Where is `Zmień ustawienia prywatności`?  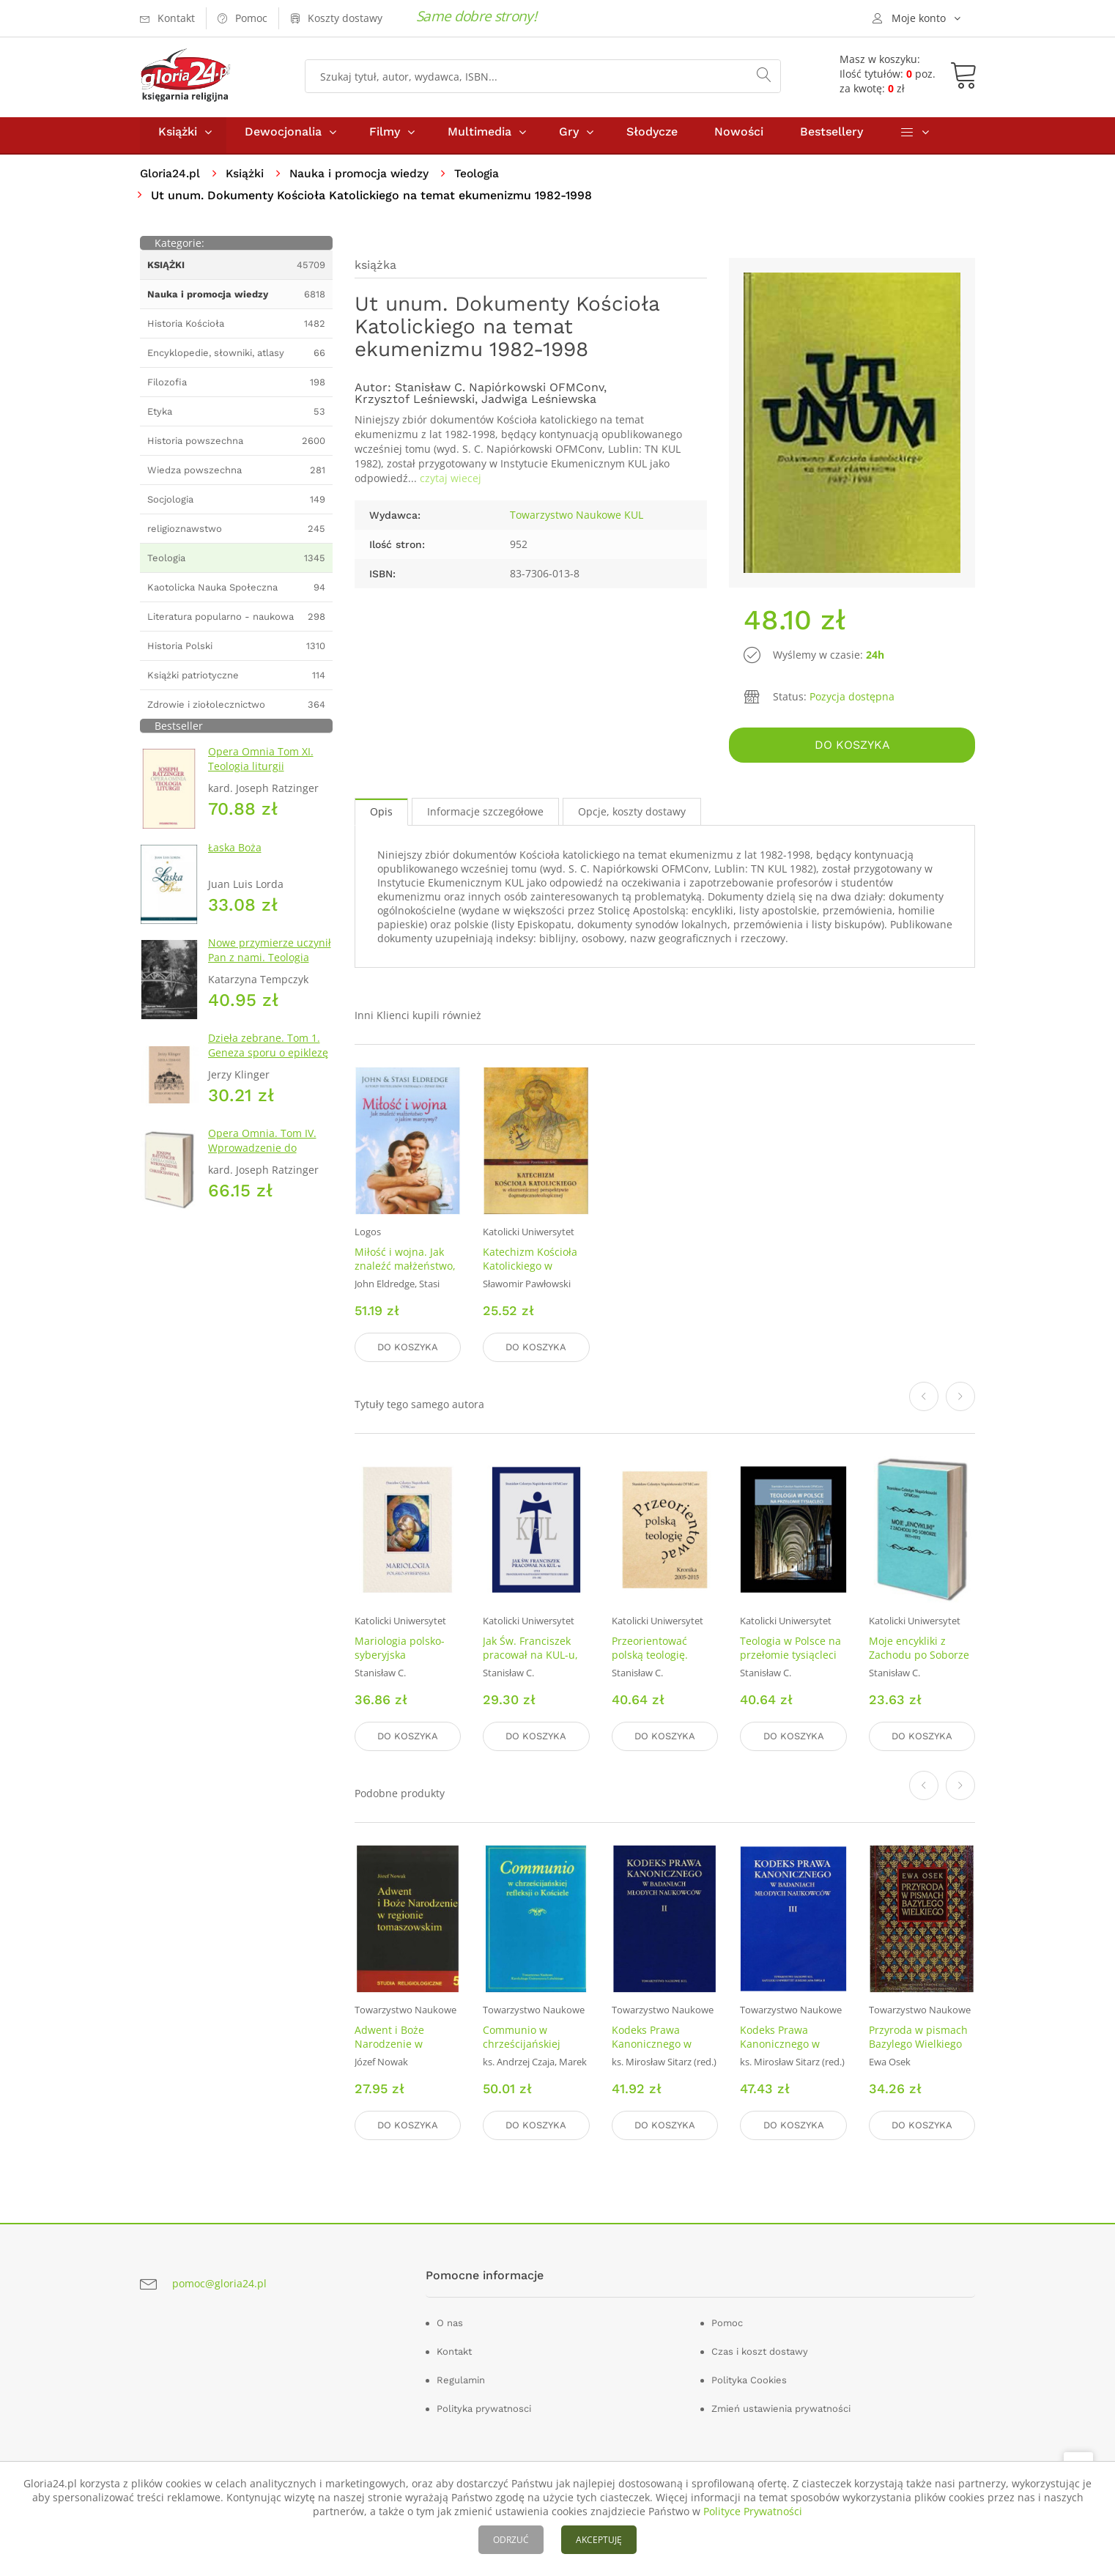 Zmień ustawienia prywatności is located at coordinates (781, 2407).